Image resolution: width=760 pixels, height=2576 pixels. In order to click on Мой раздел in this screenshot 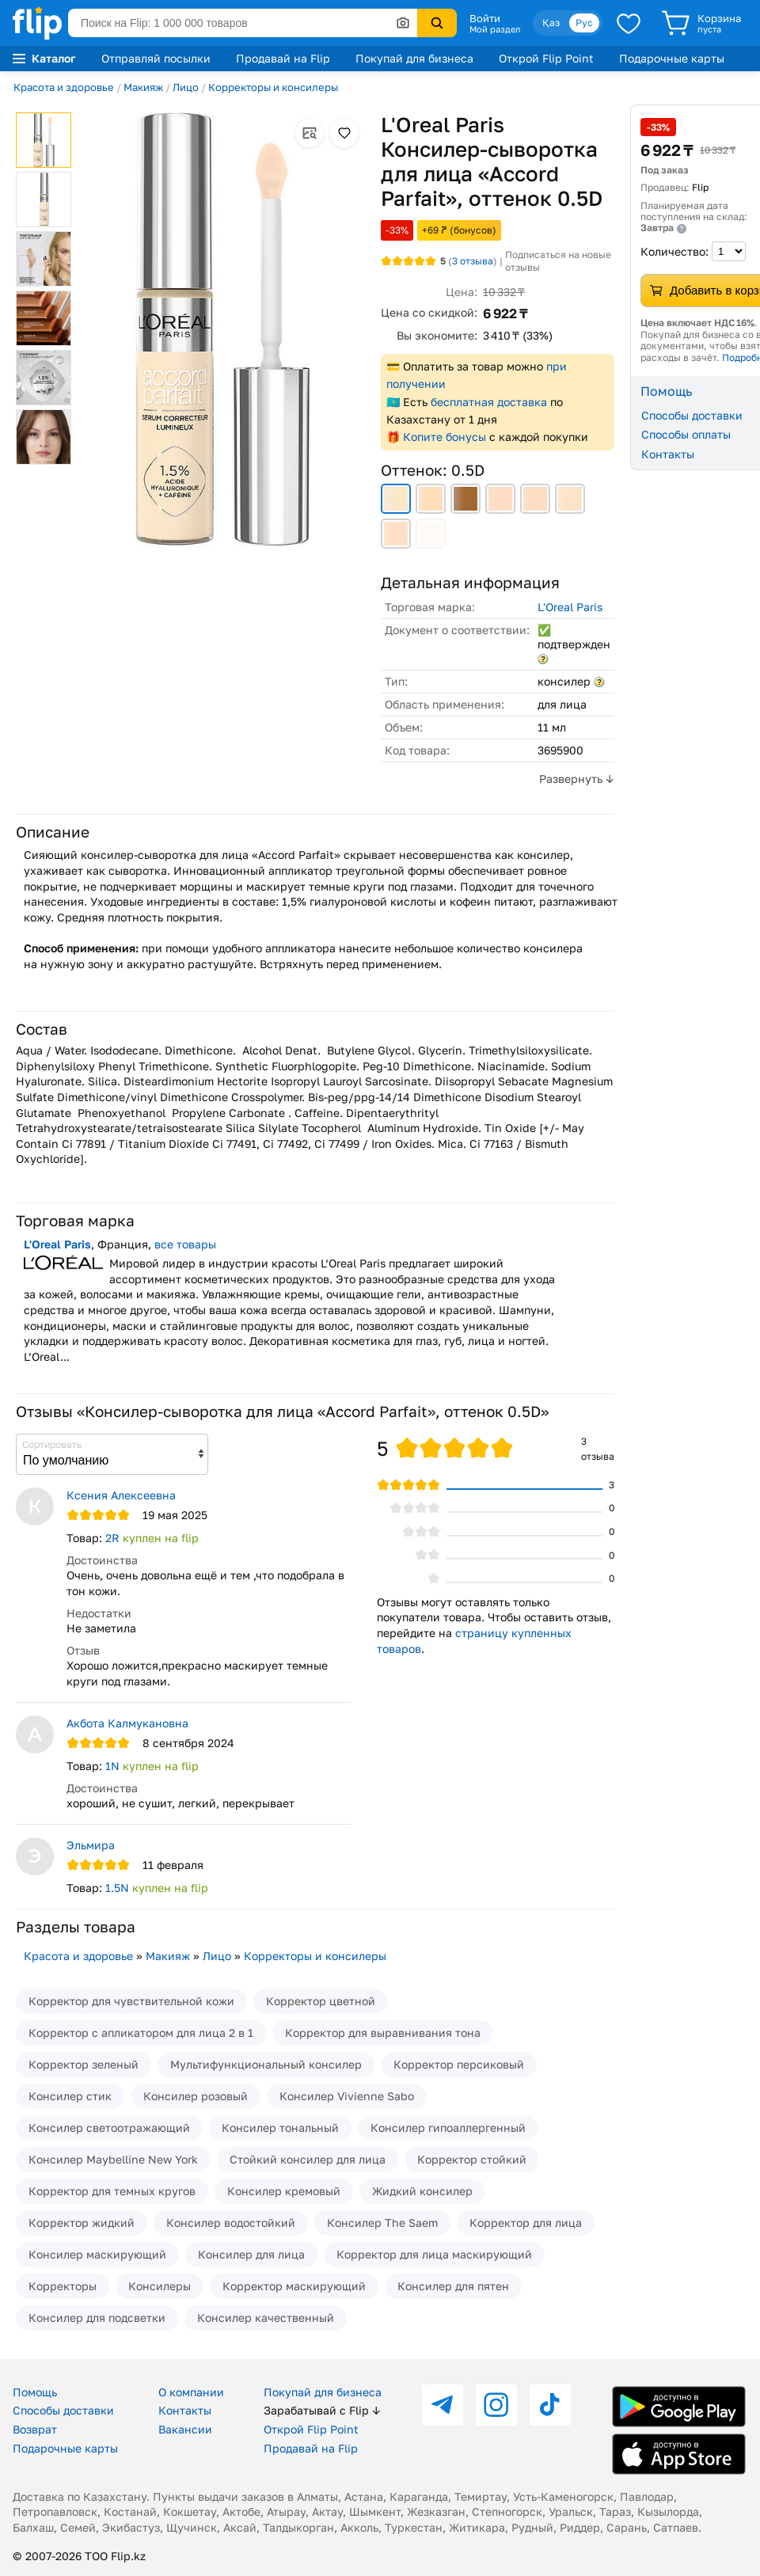, I will do `click(494, 29)`.